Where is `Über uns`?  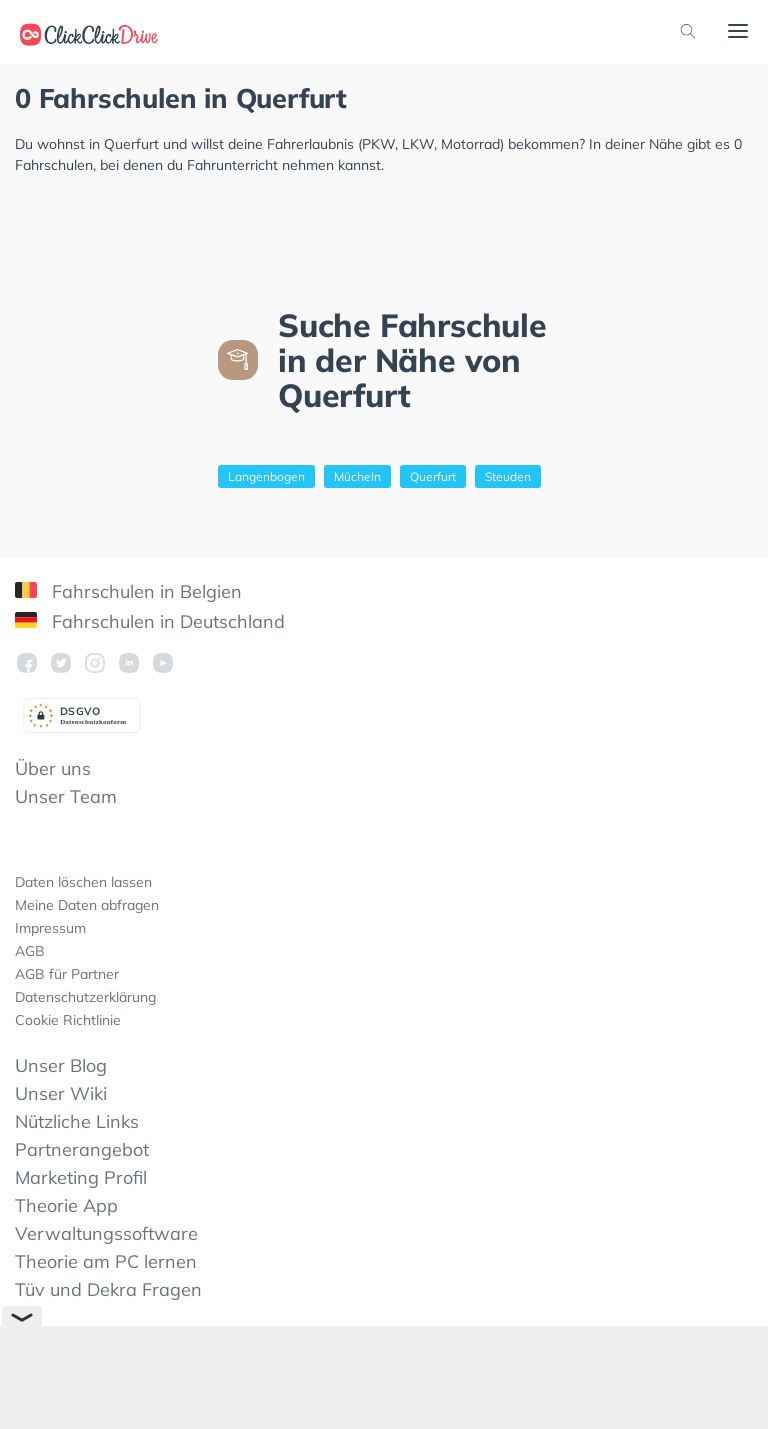 Über uns is located at coordinates (53, 768).